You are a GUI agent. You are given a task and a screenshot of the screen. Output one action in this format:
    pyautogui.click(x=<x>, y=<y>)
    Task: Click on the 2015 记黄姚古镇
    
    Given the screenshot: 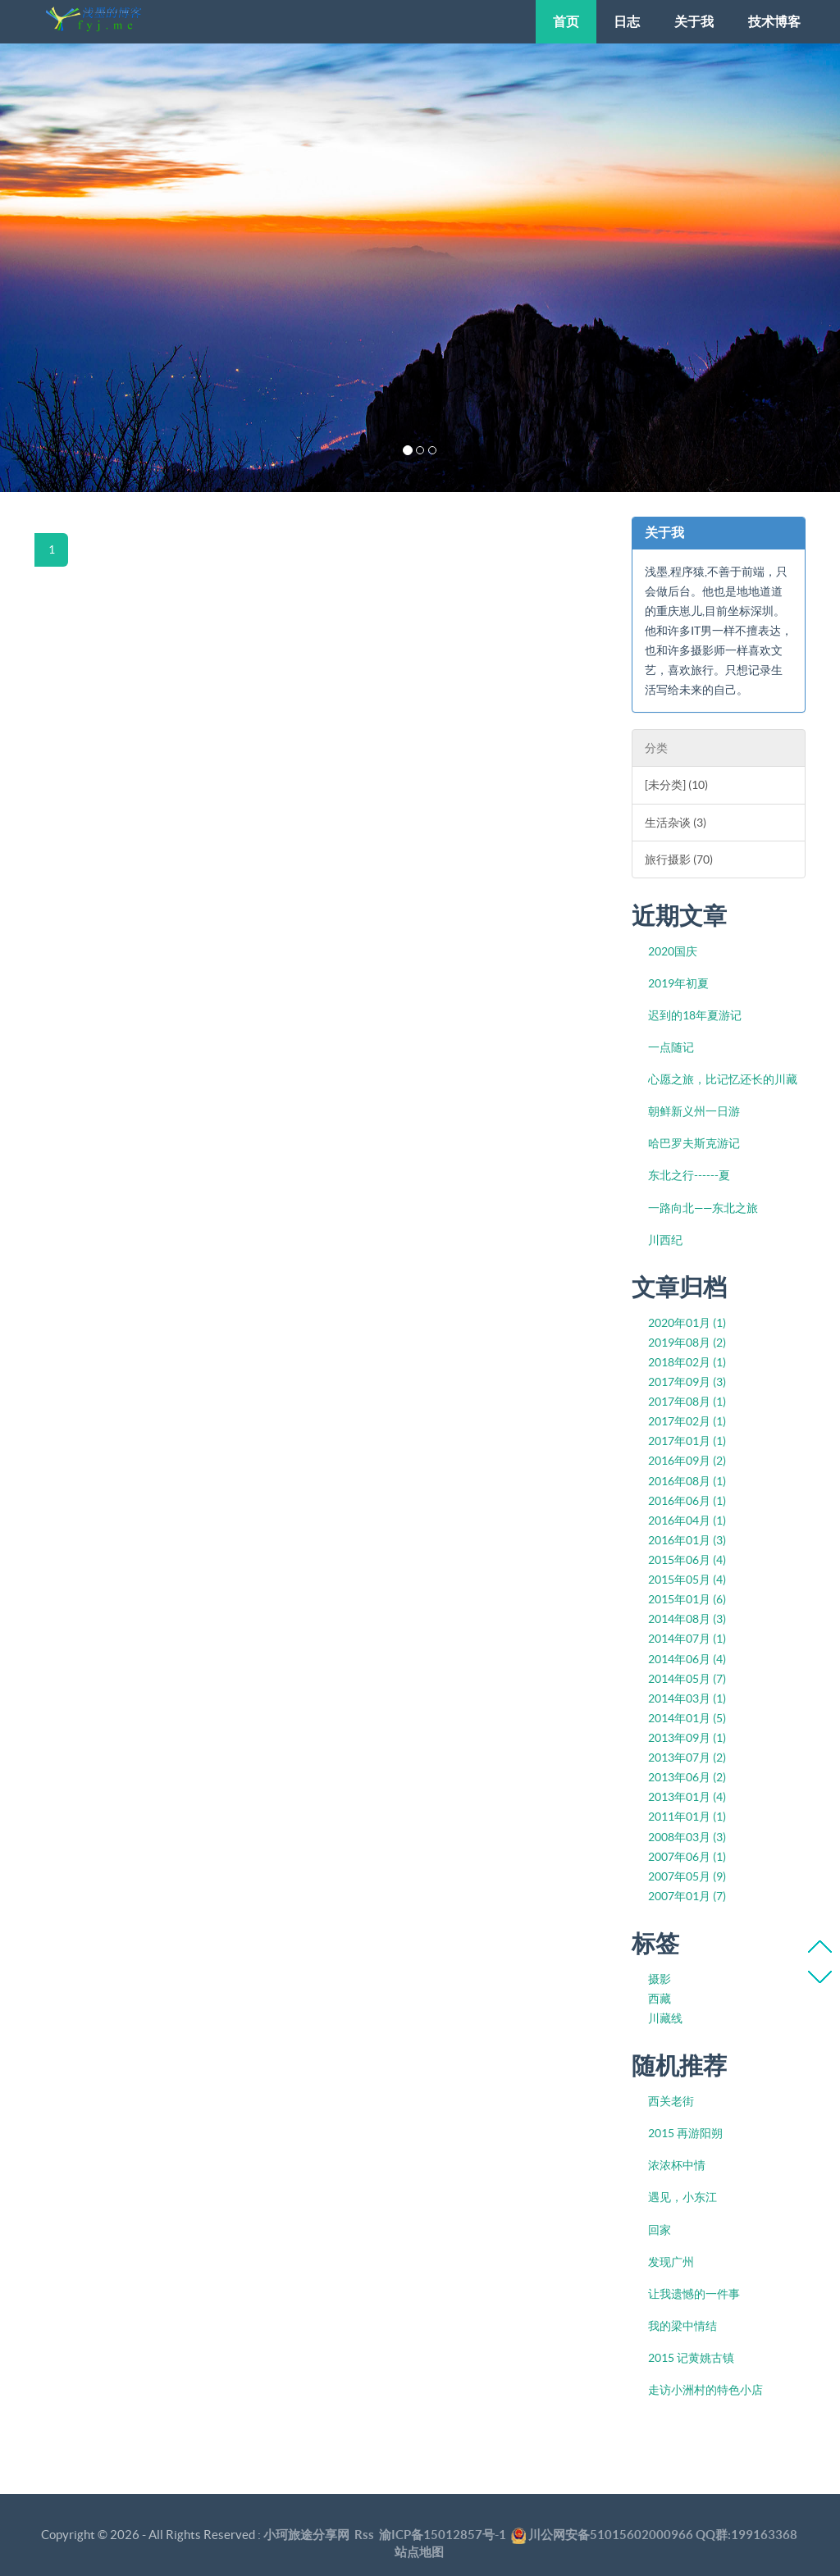 What is the action you would take?
    pyautogui.click(x=691, y=2357)
    